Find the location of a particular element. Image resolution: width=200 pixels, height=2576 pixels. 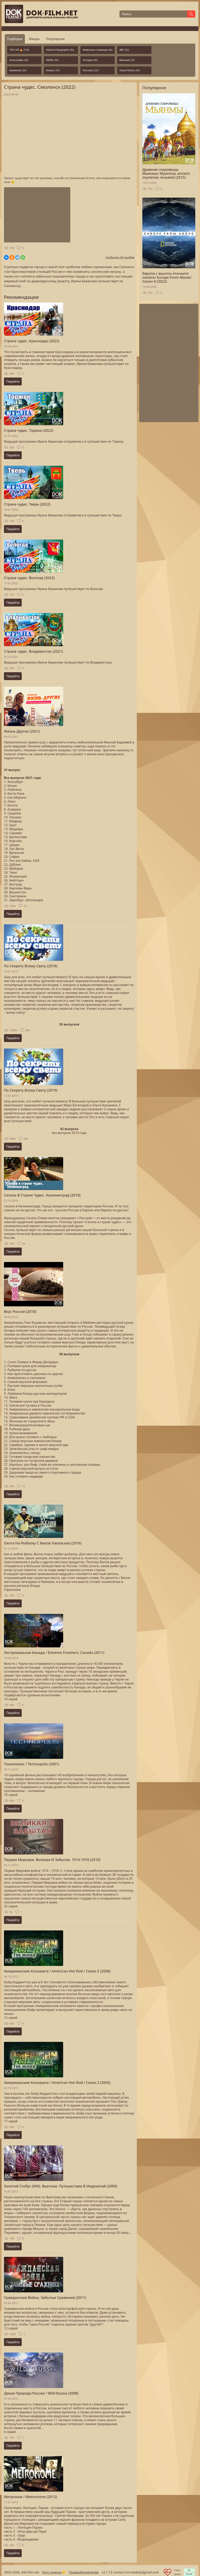

Криминал is located at coordinates (17, 70).